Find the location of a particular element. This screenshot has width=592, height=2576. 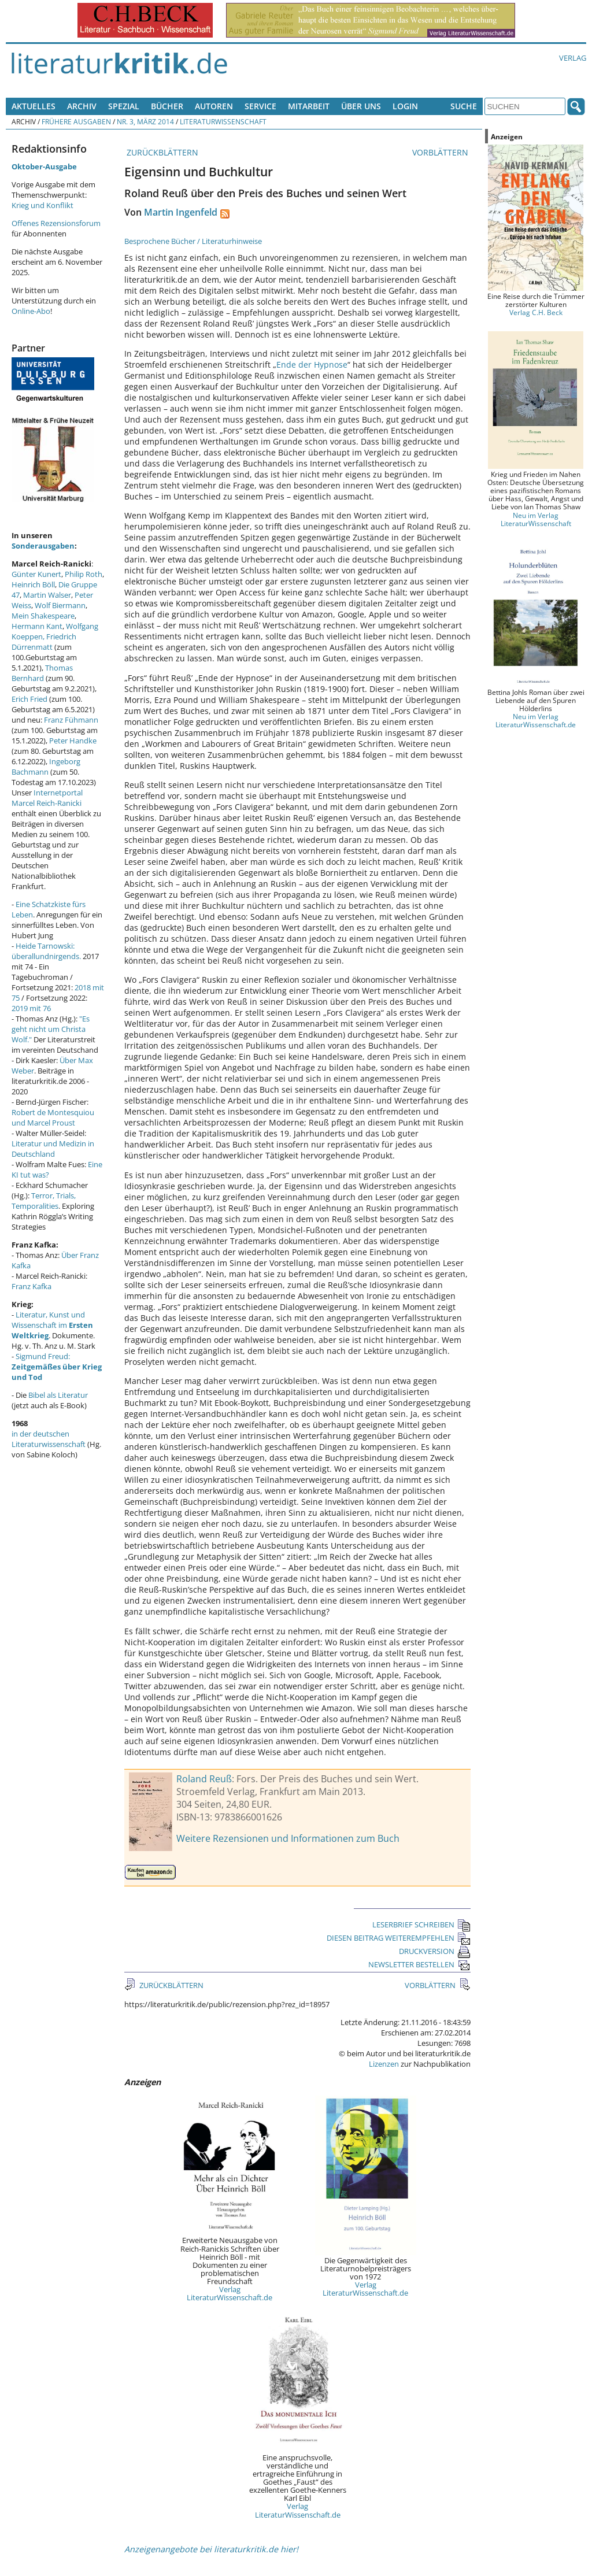

Martin Walser is located at coordinates (47, 595).